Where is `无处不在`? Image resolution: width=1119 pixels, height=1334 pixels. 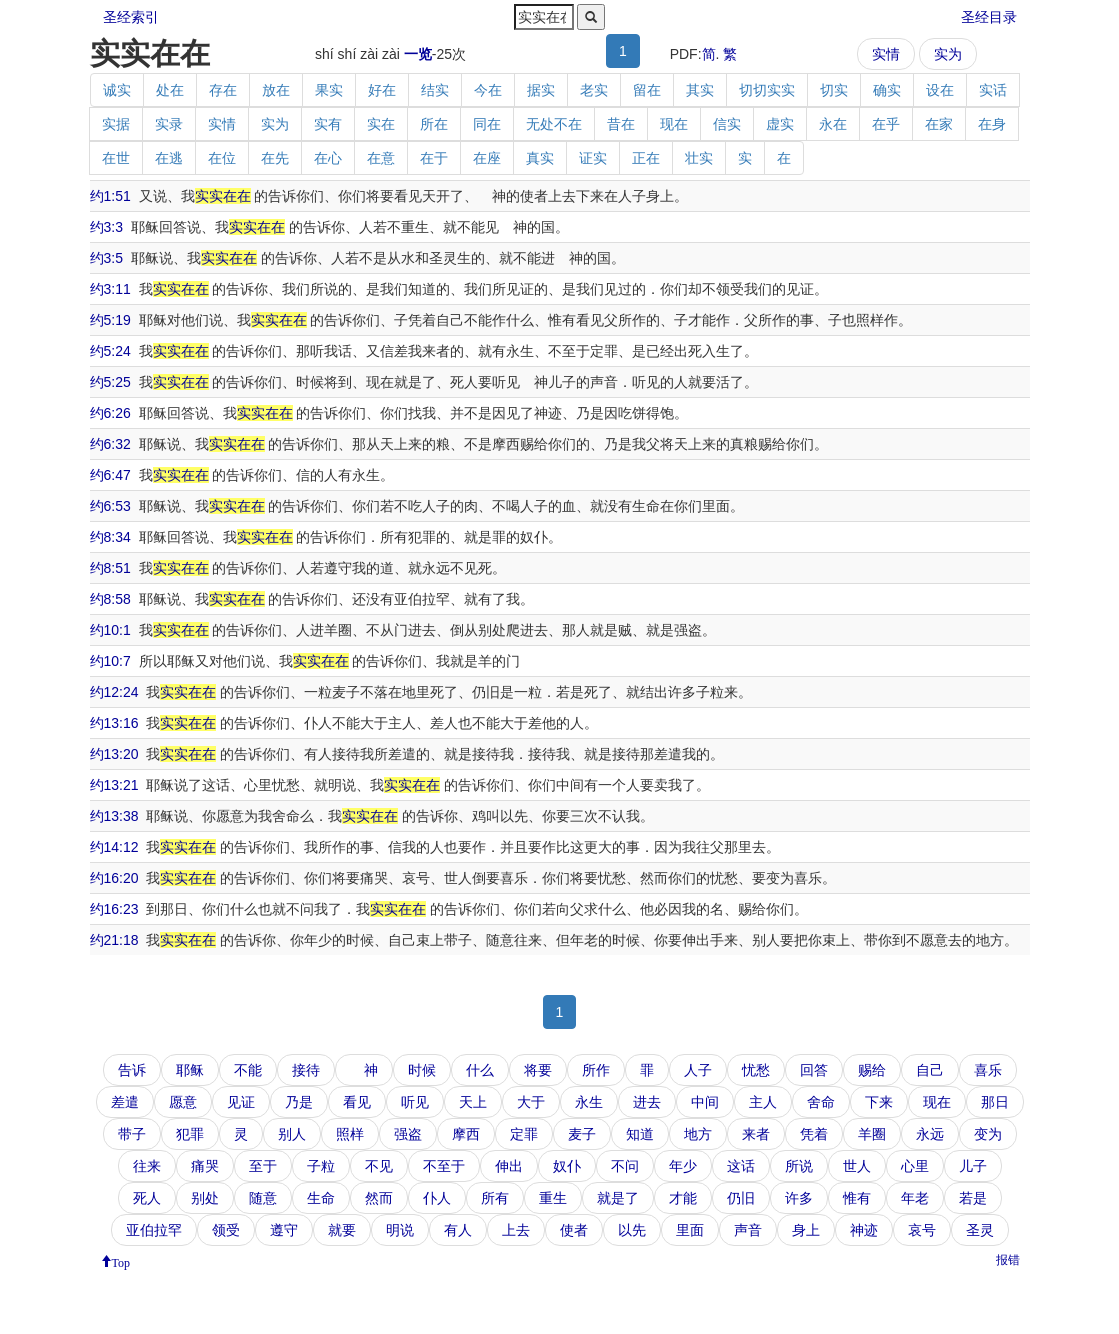
无处不在 is located at coordinates (554, 124).